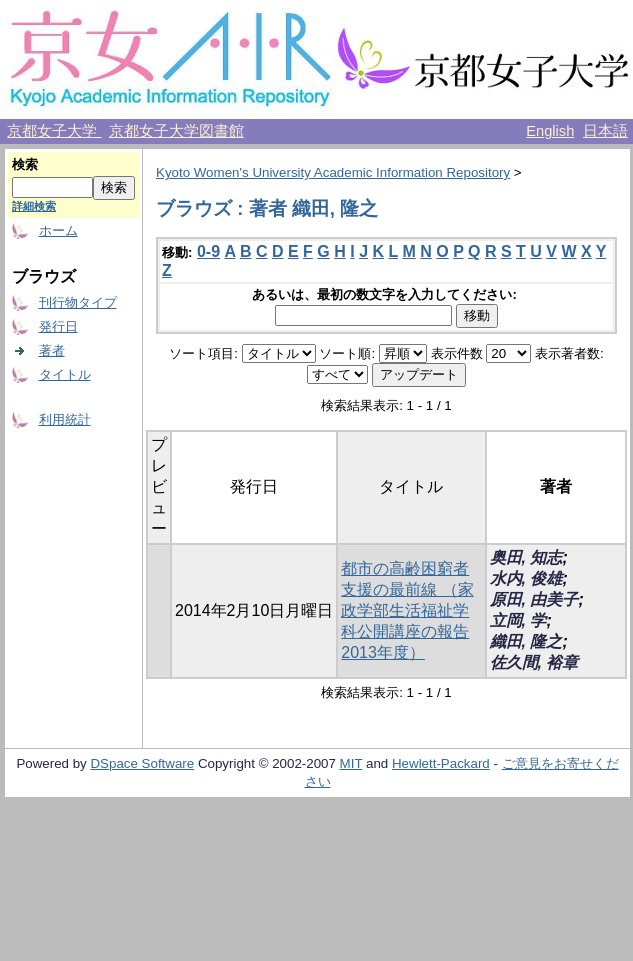 The width and height of the screenshot is (633, 961). I want to click on 0-9, so click(208, 251).